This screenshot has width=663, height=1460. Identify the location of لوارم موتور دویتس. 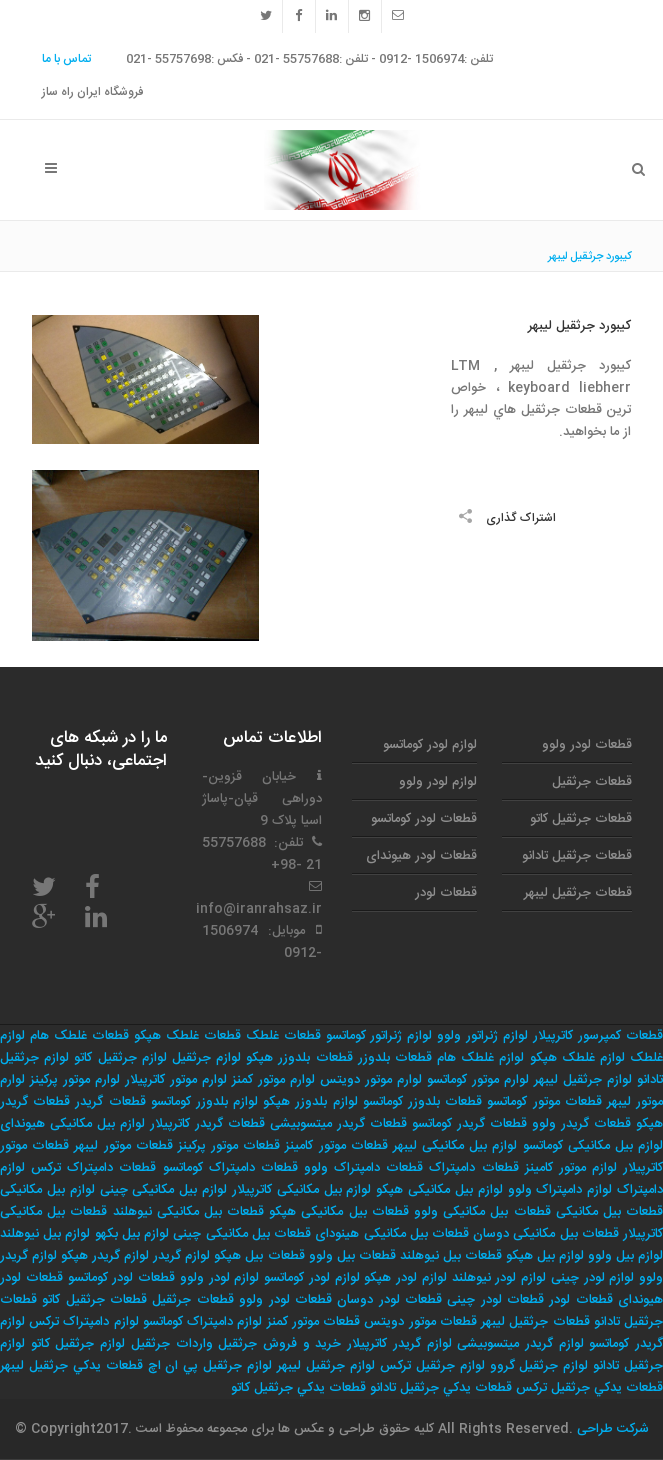
(371, 1080).